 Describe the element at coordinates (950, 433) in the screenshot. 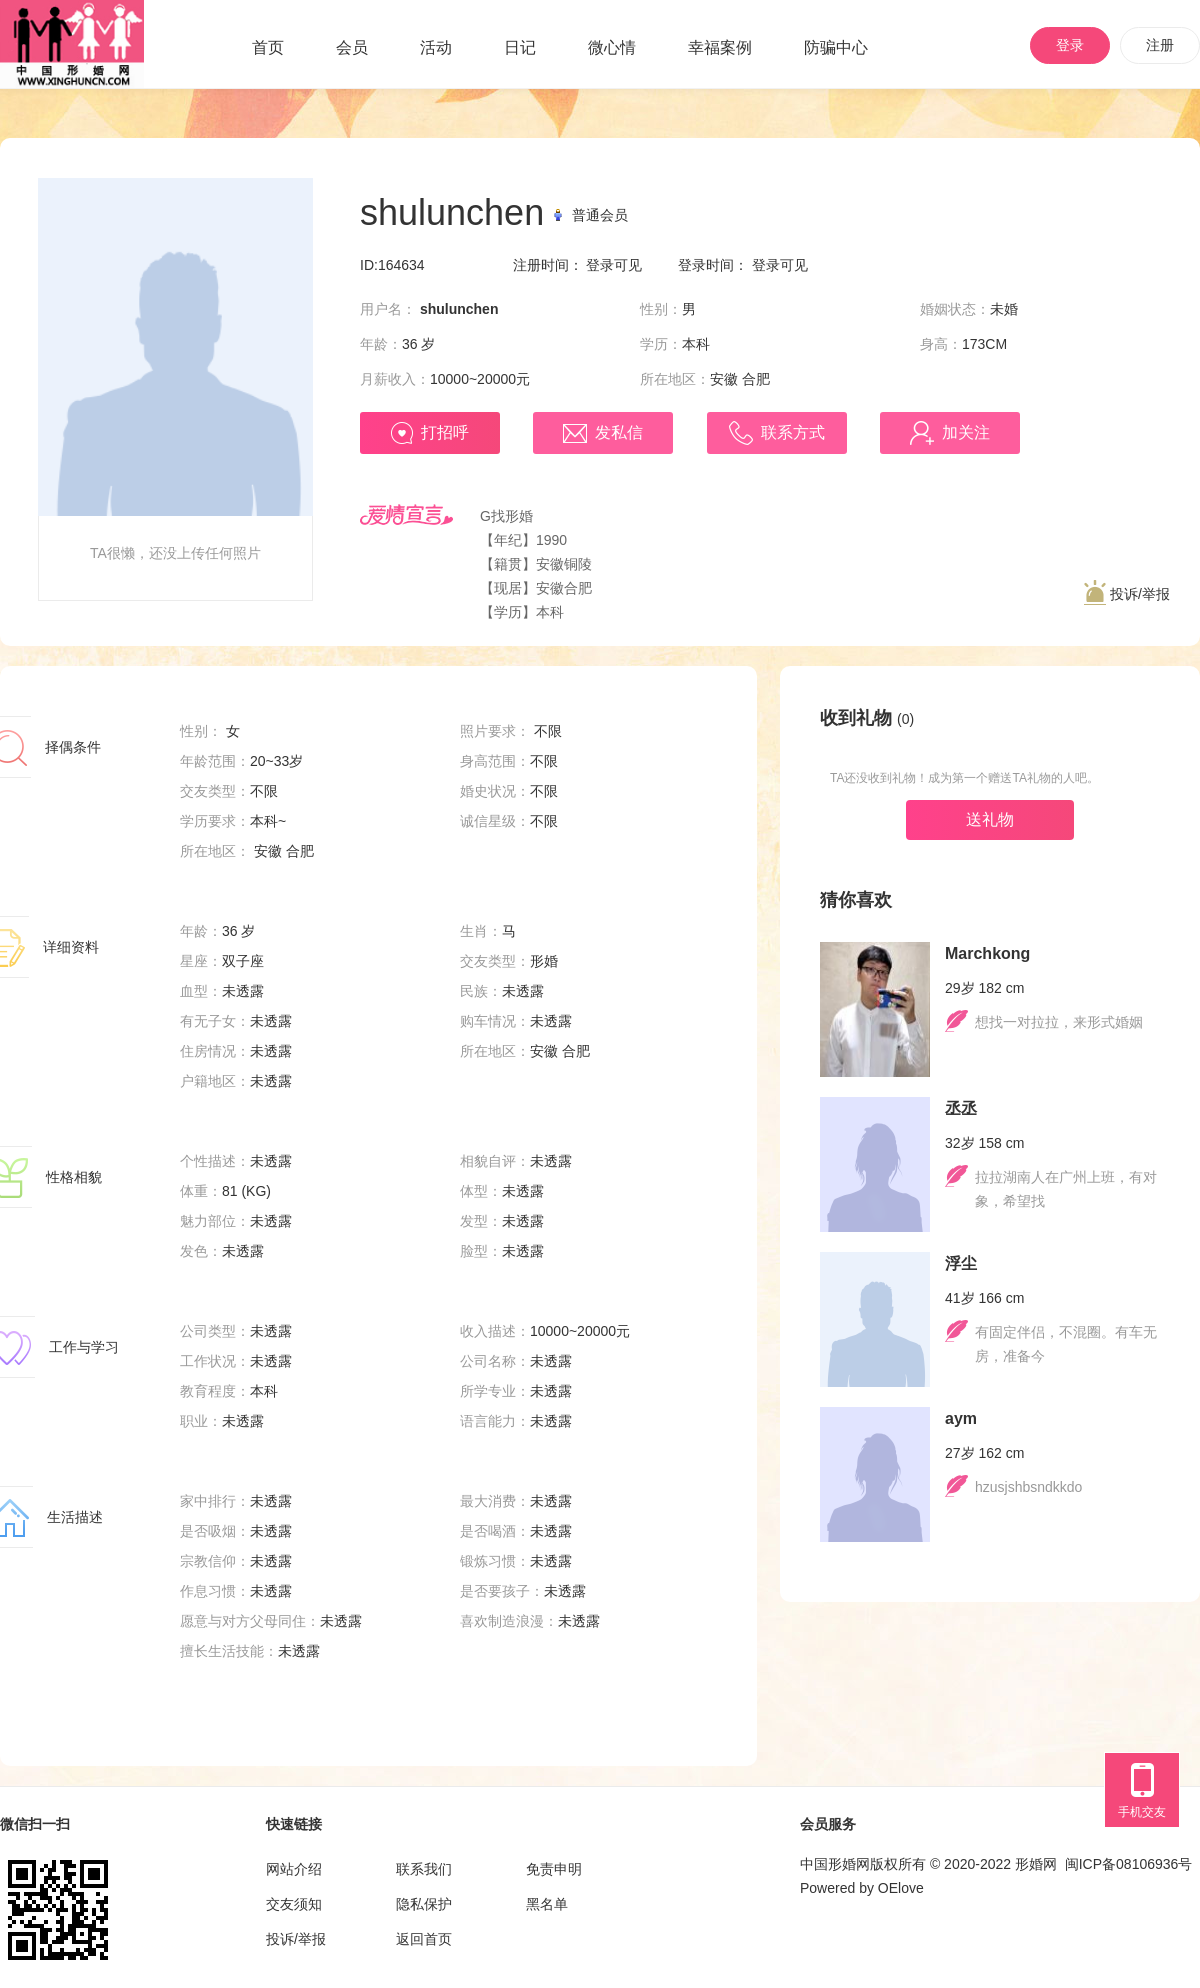

I see `加关注` at that location.